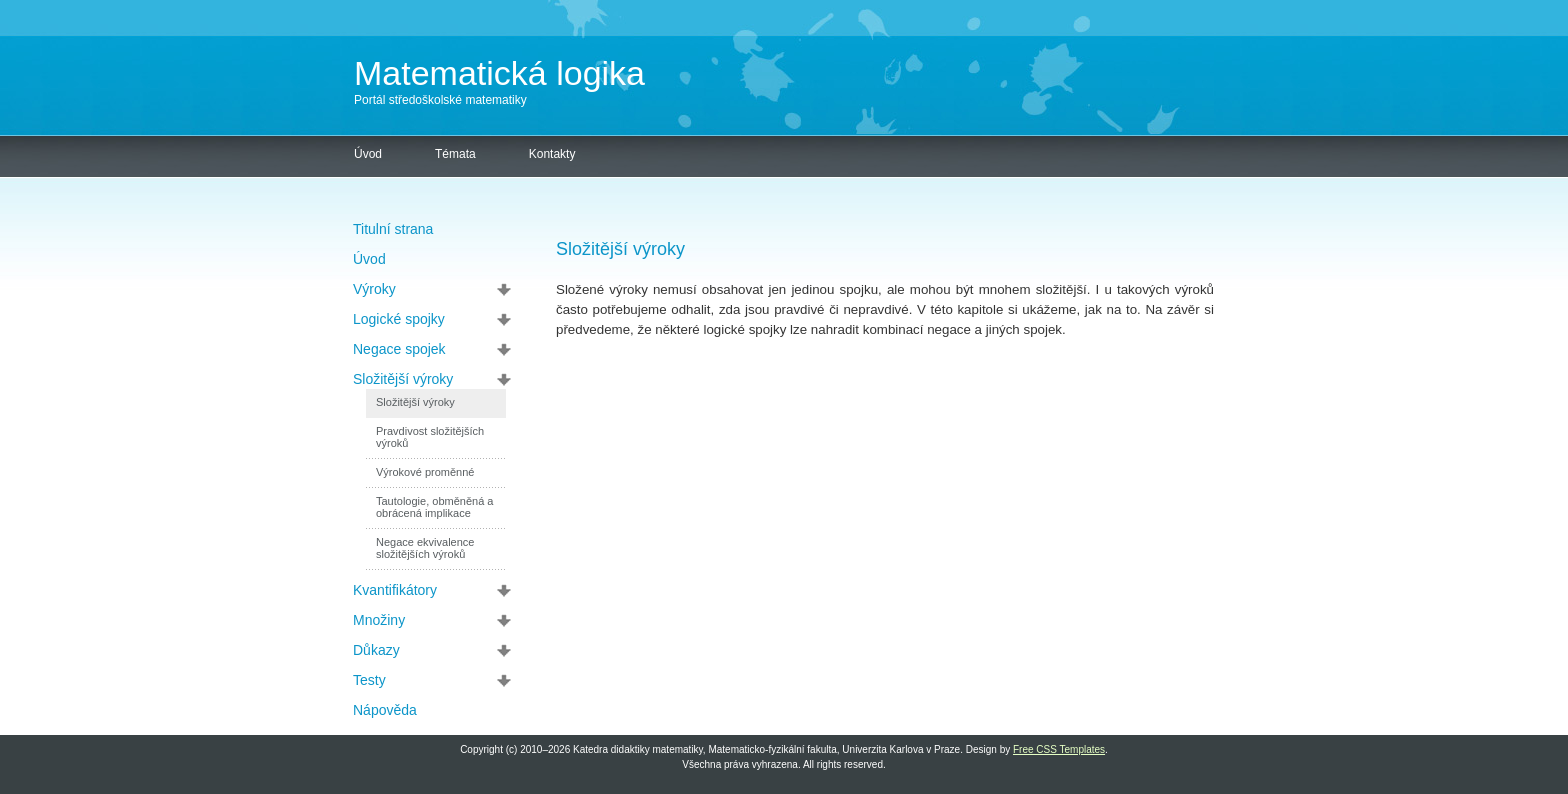 This screenshot has width=1568, height=794. Describe the element at coordinates (385, 710) in the screenshot. I see `Nápověda` at that location.